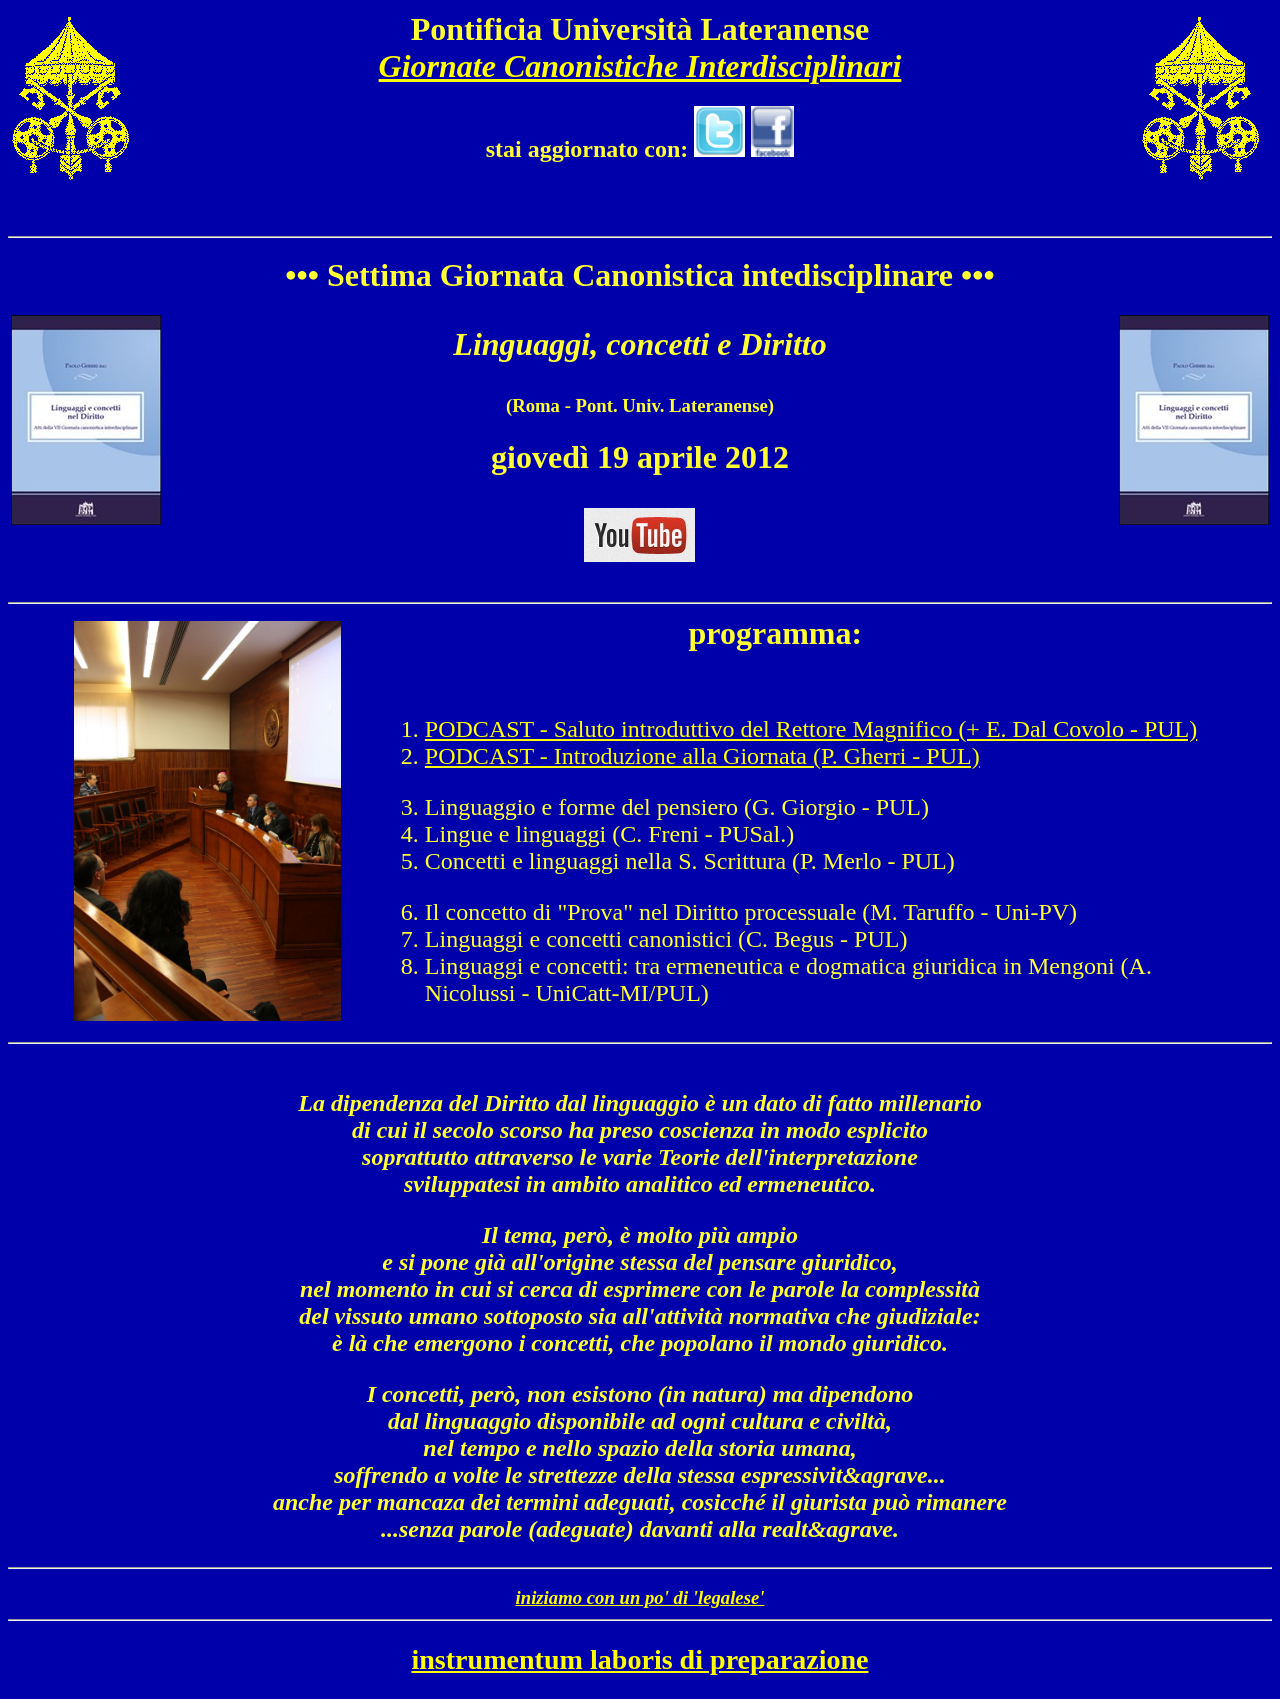 This screenshot has width=1280, height=1699. I want to click on PODCAST - Introduzione alla Giornata (P. Gherri - PUL), so click(702, 756).